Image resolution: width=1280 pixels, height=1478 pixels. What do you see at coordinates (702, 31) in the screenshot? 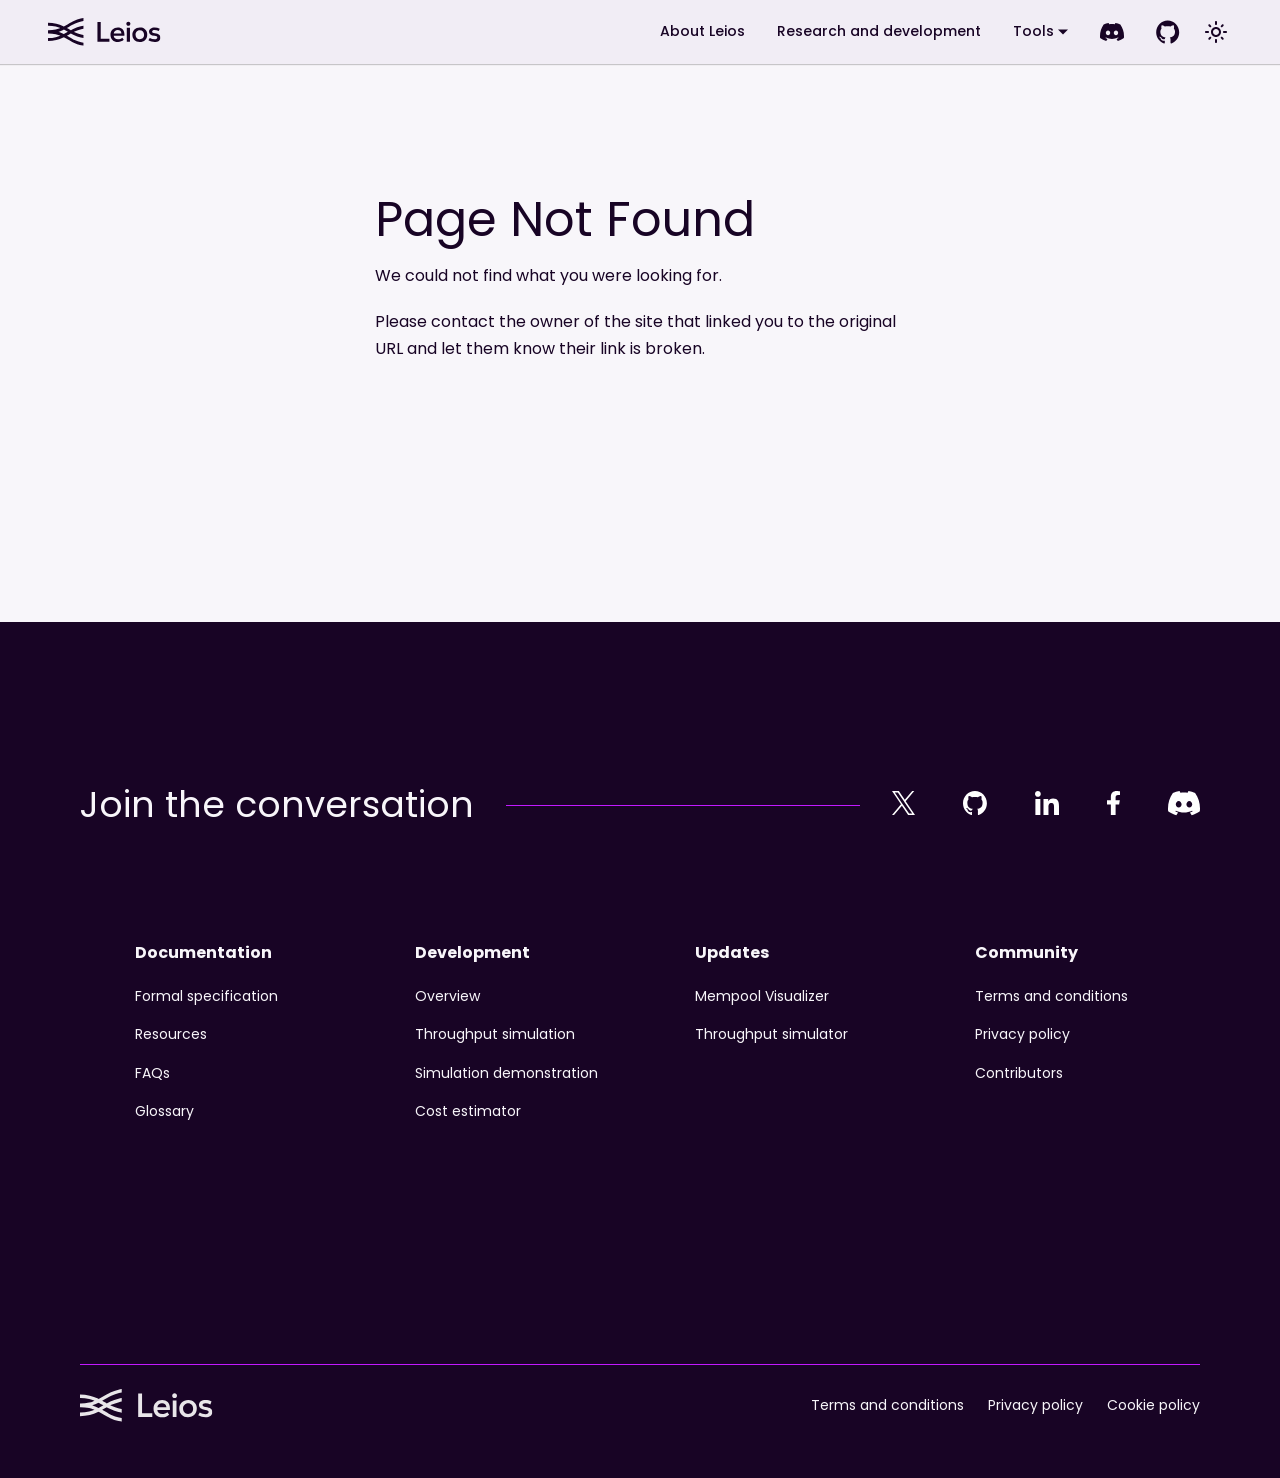
I see `About Leios` at bounding box center [702, 31].